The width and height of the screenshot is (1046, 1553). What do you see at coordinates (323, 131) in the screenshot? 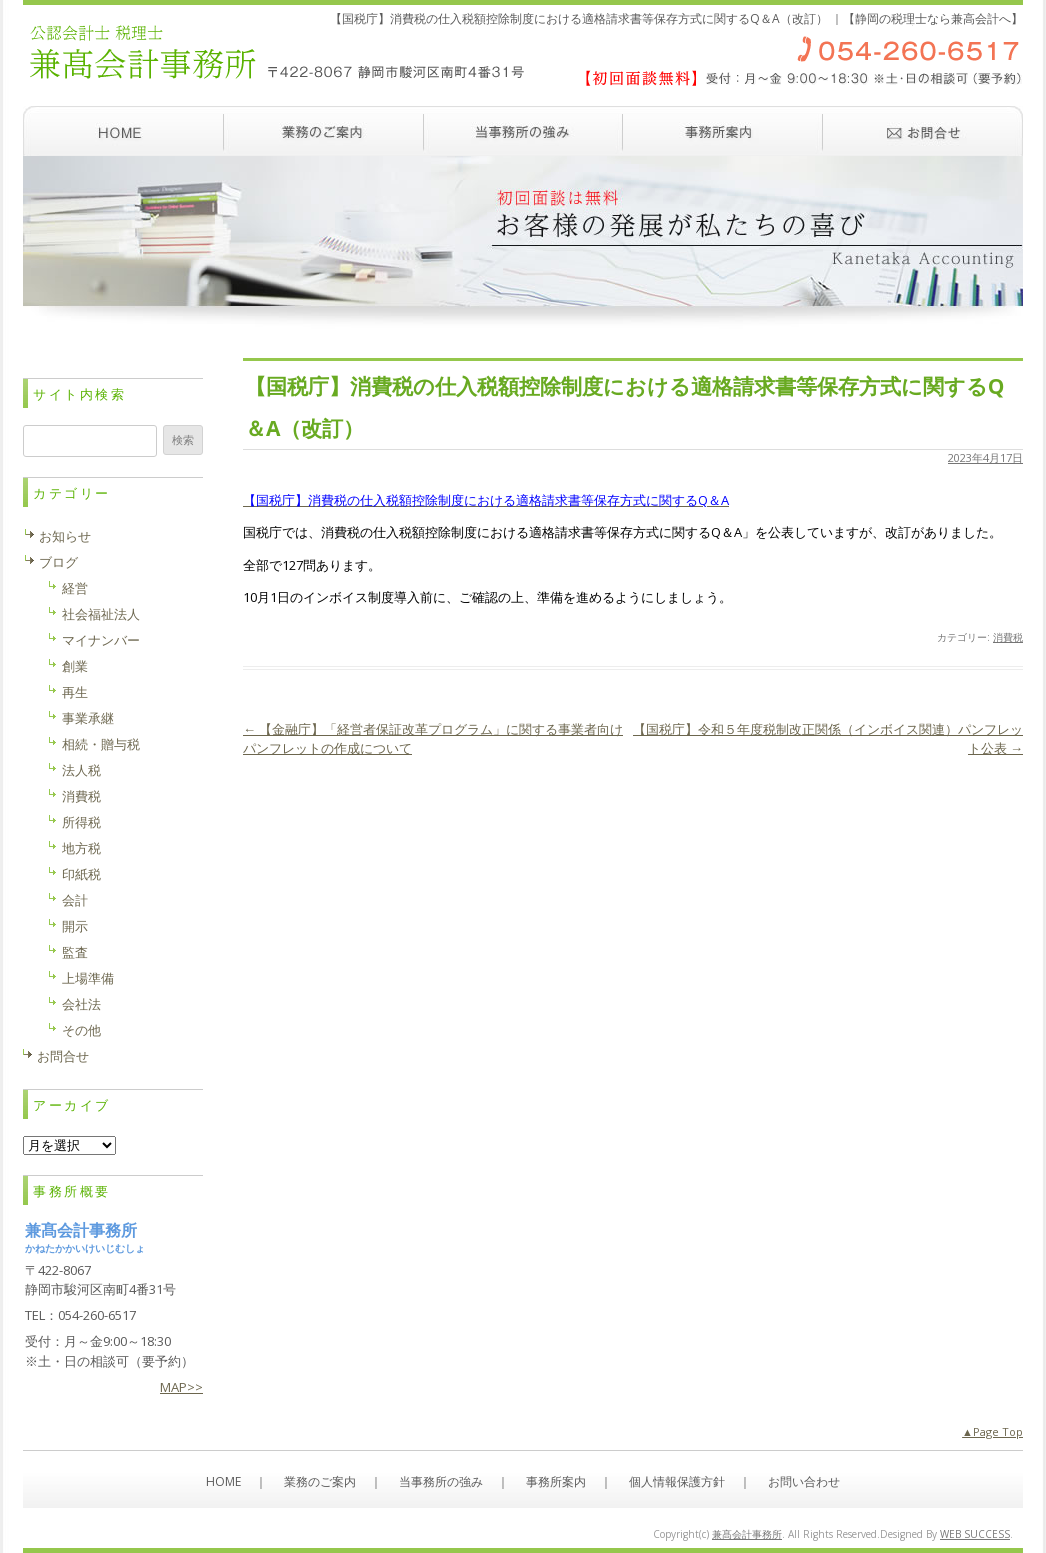
I see `業務のご案内` at bounding box center [323, 131].